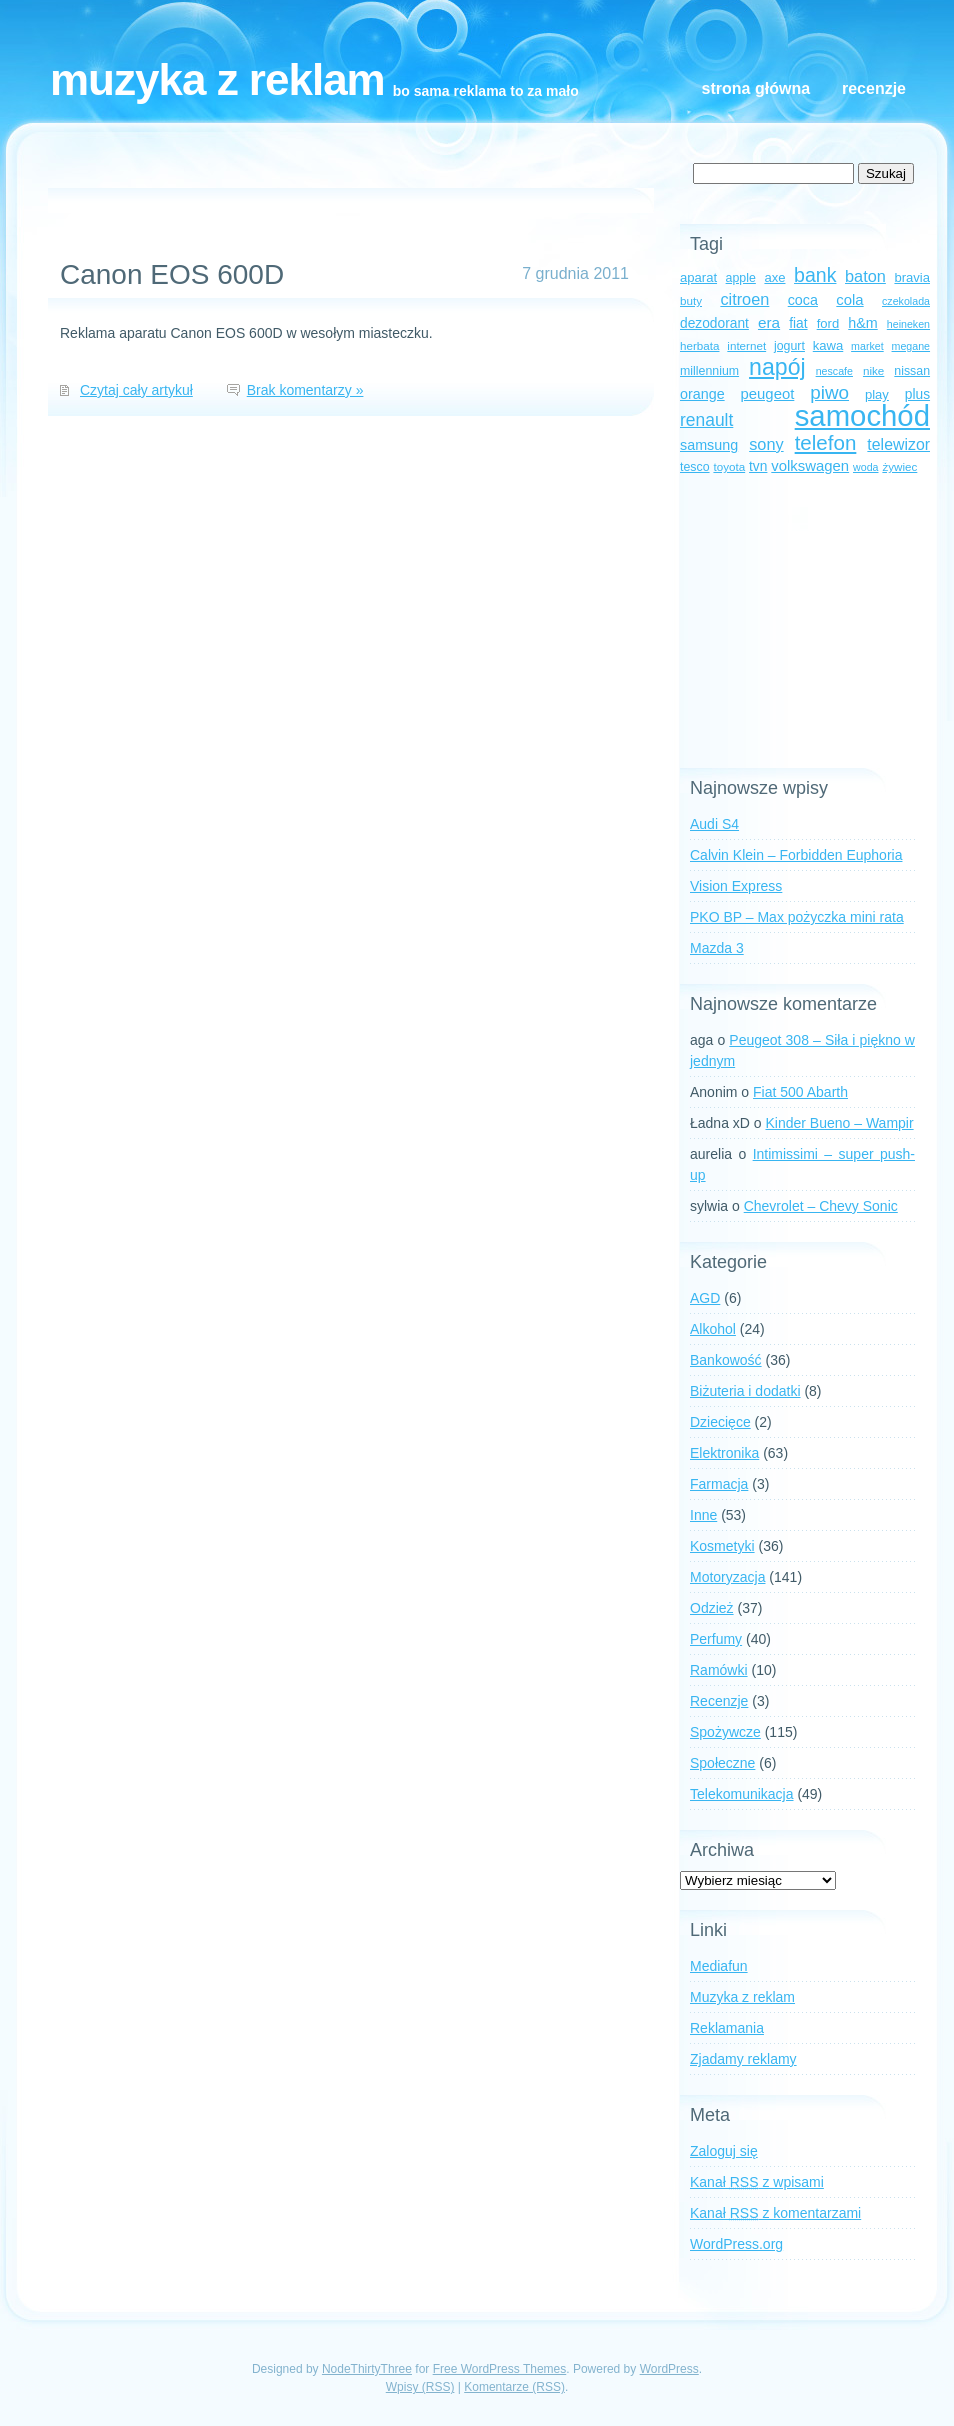  What do you see at coordinates (713, 1329) in the screenshot?
I see `Alkohol` at bounding box center [713, 1329].